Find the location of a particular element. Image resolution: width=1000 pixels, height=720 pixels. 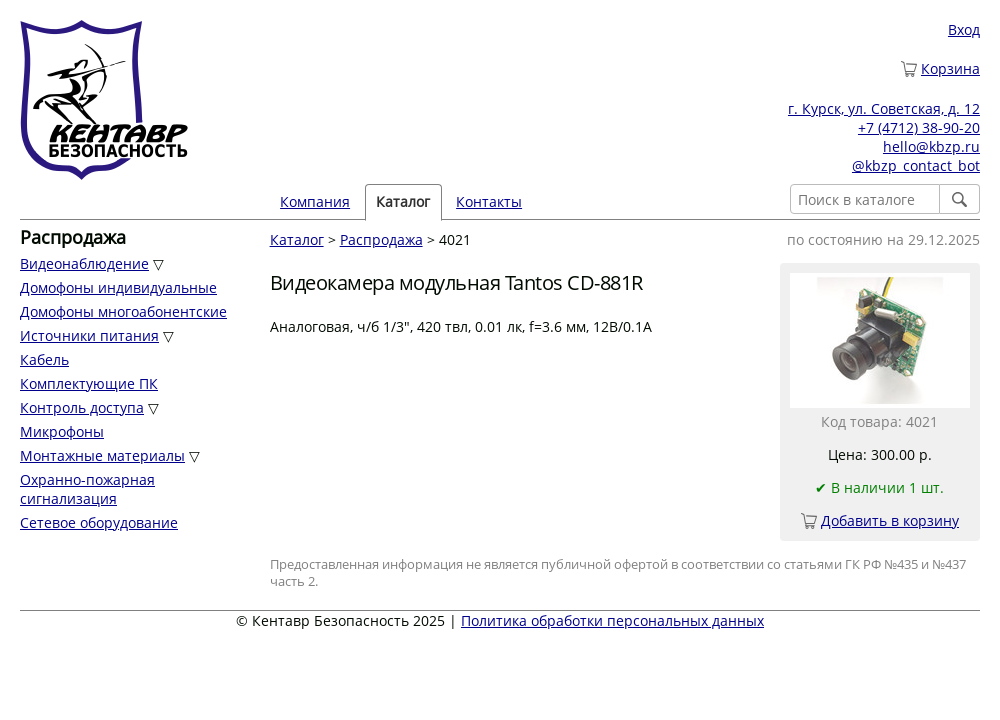

@kbzp_contact_bot is located at coordinates (916, 165).